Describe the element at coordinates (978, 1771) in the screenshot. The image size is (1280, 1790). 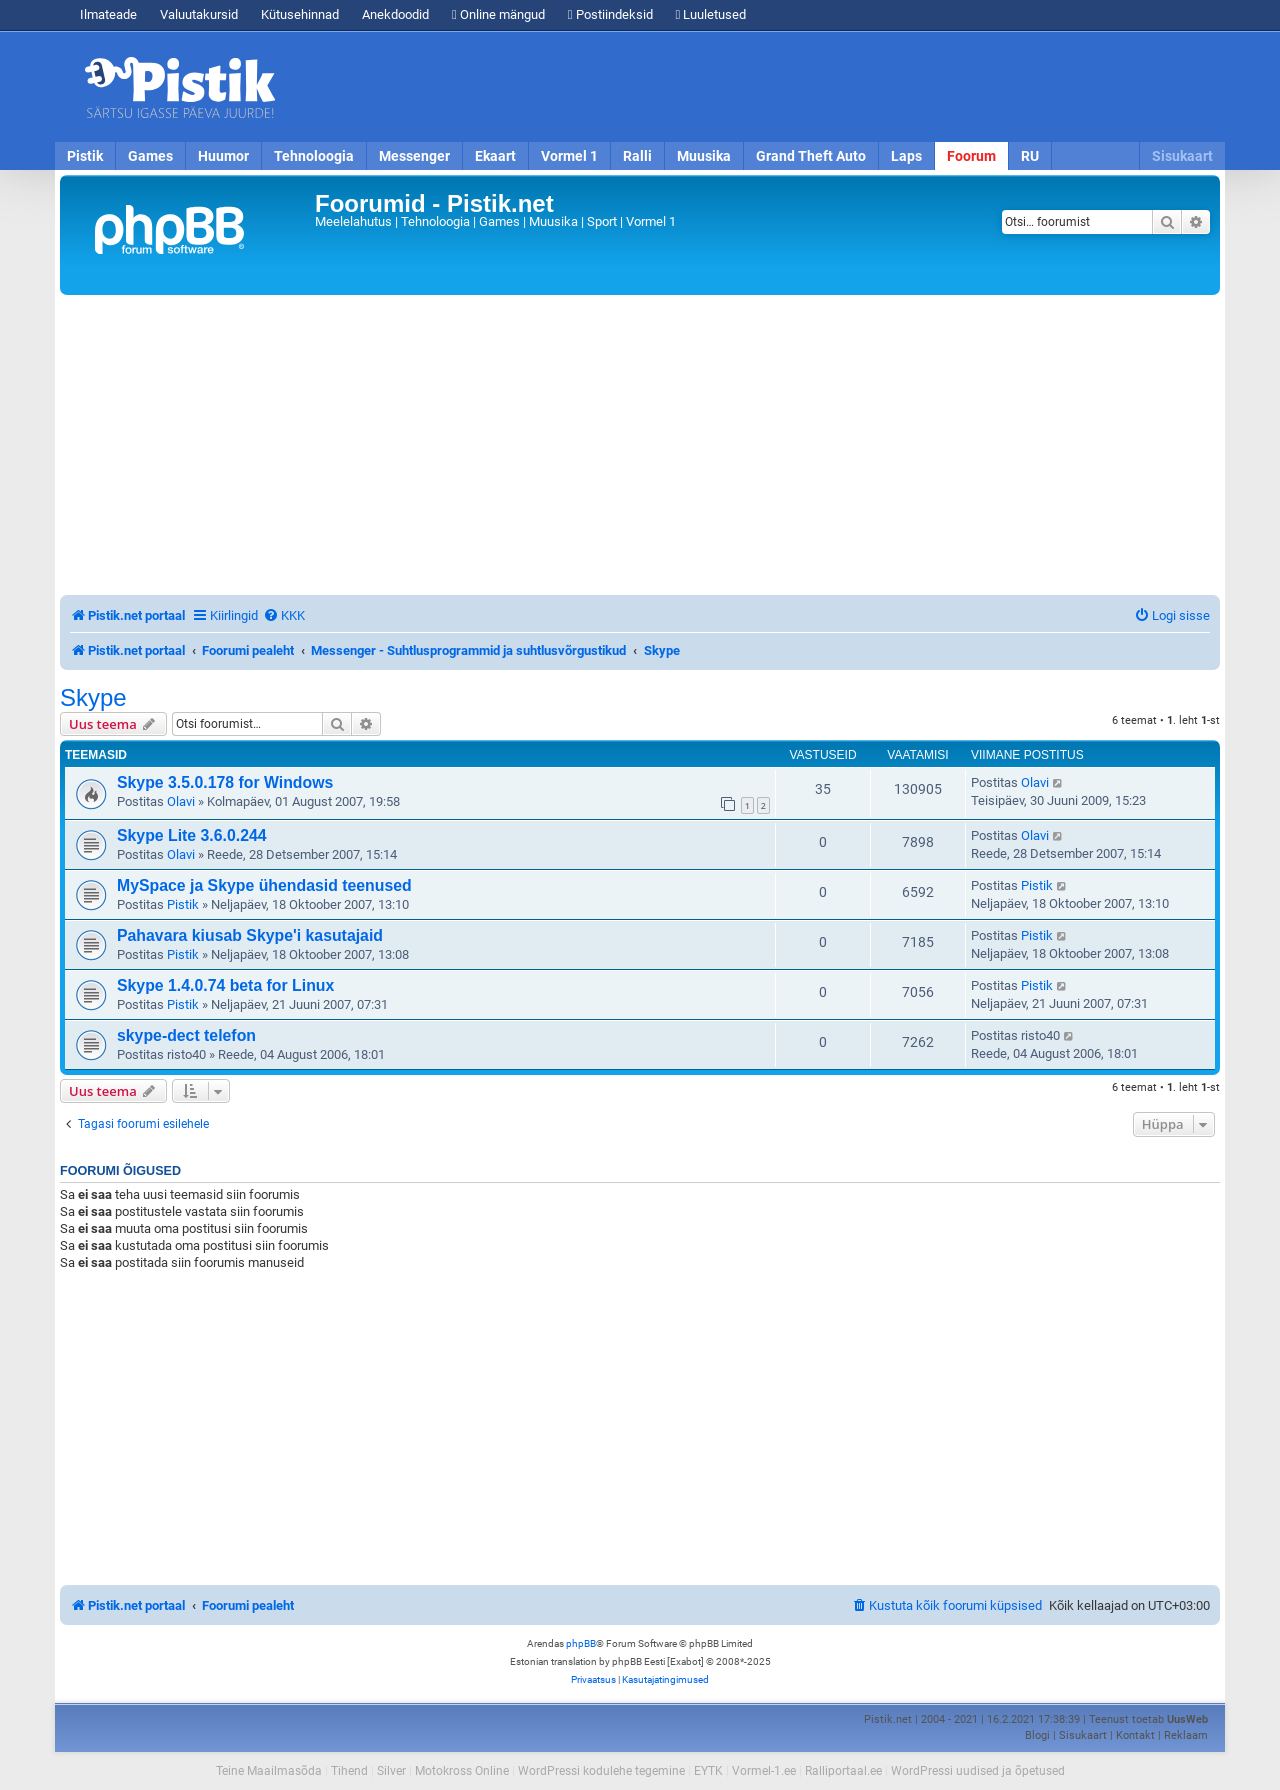
I see `WordPressi uudised ja õpetused` at that location.